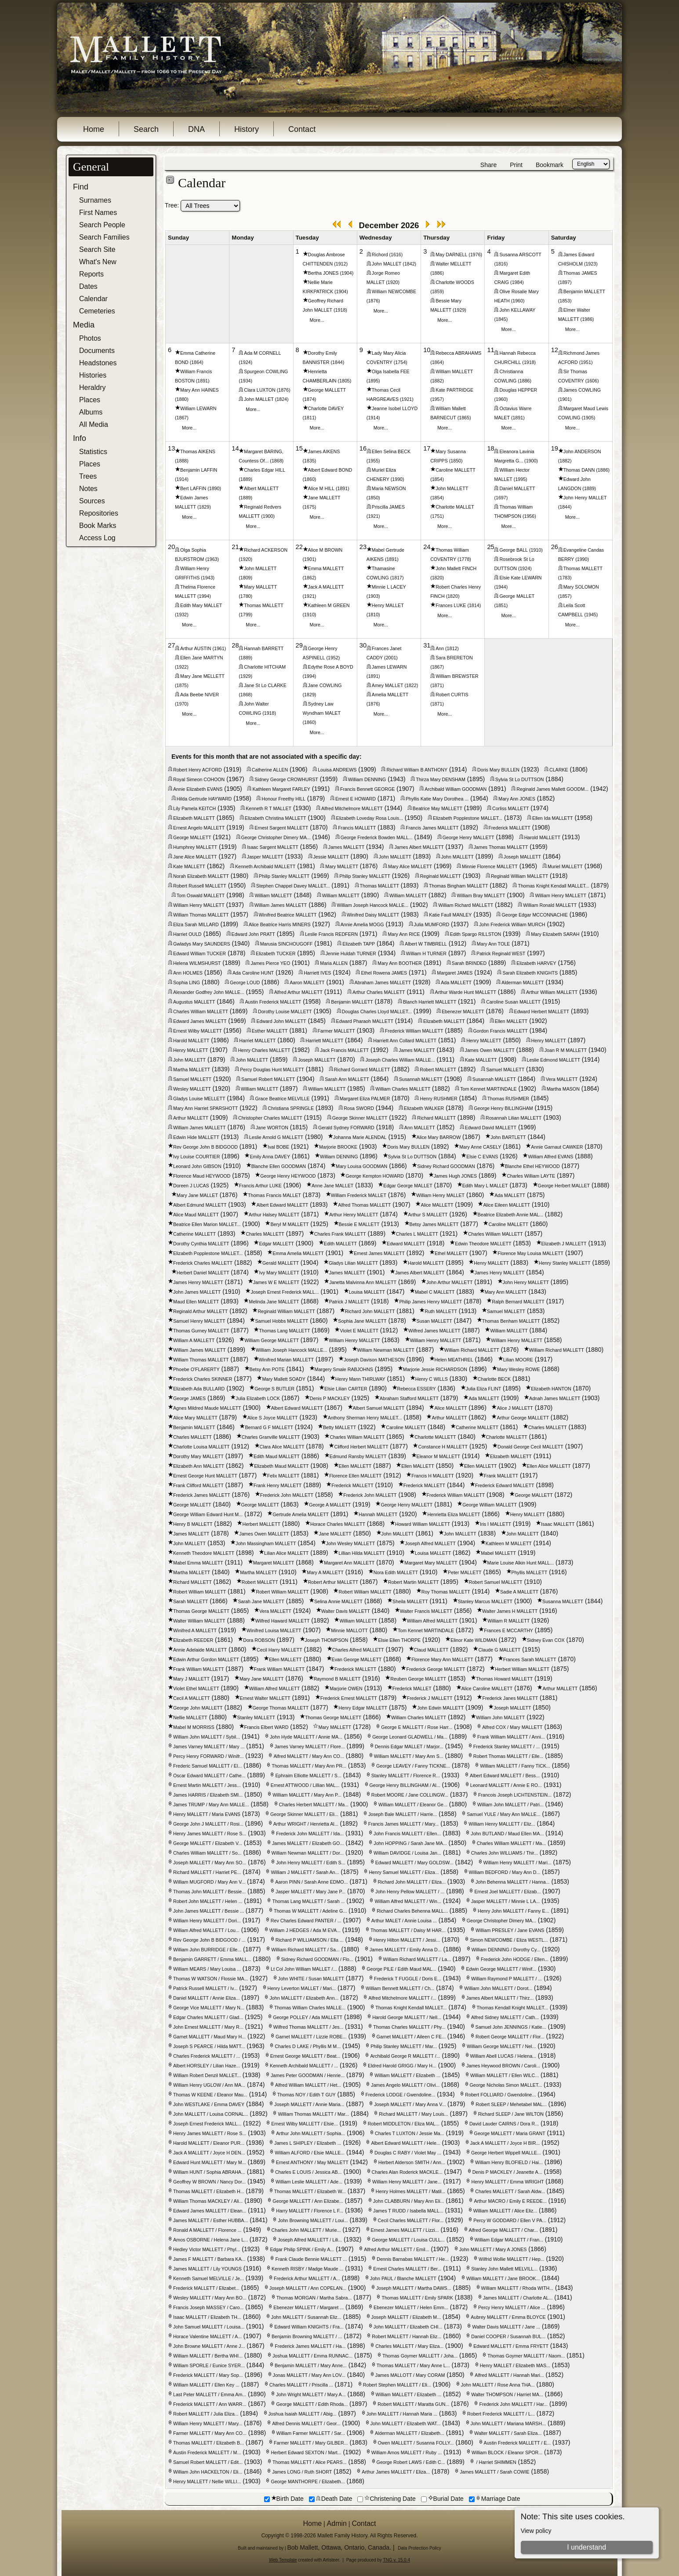  I want to click on Emma MALLETT, so click(326, 568).